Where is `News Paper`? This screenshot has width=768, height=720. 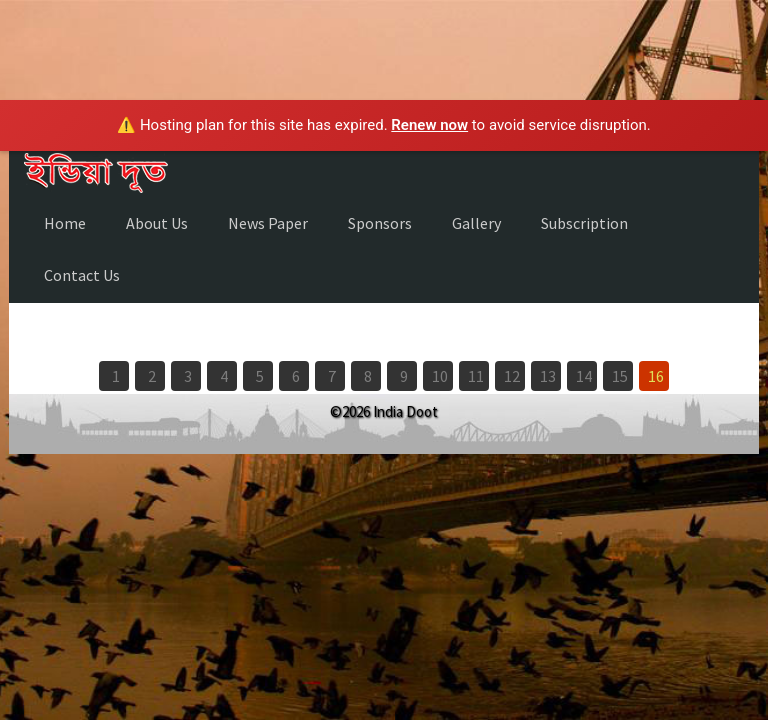
News Paper is located at coordinates (268, 223).